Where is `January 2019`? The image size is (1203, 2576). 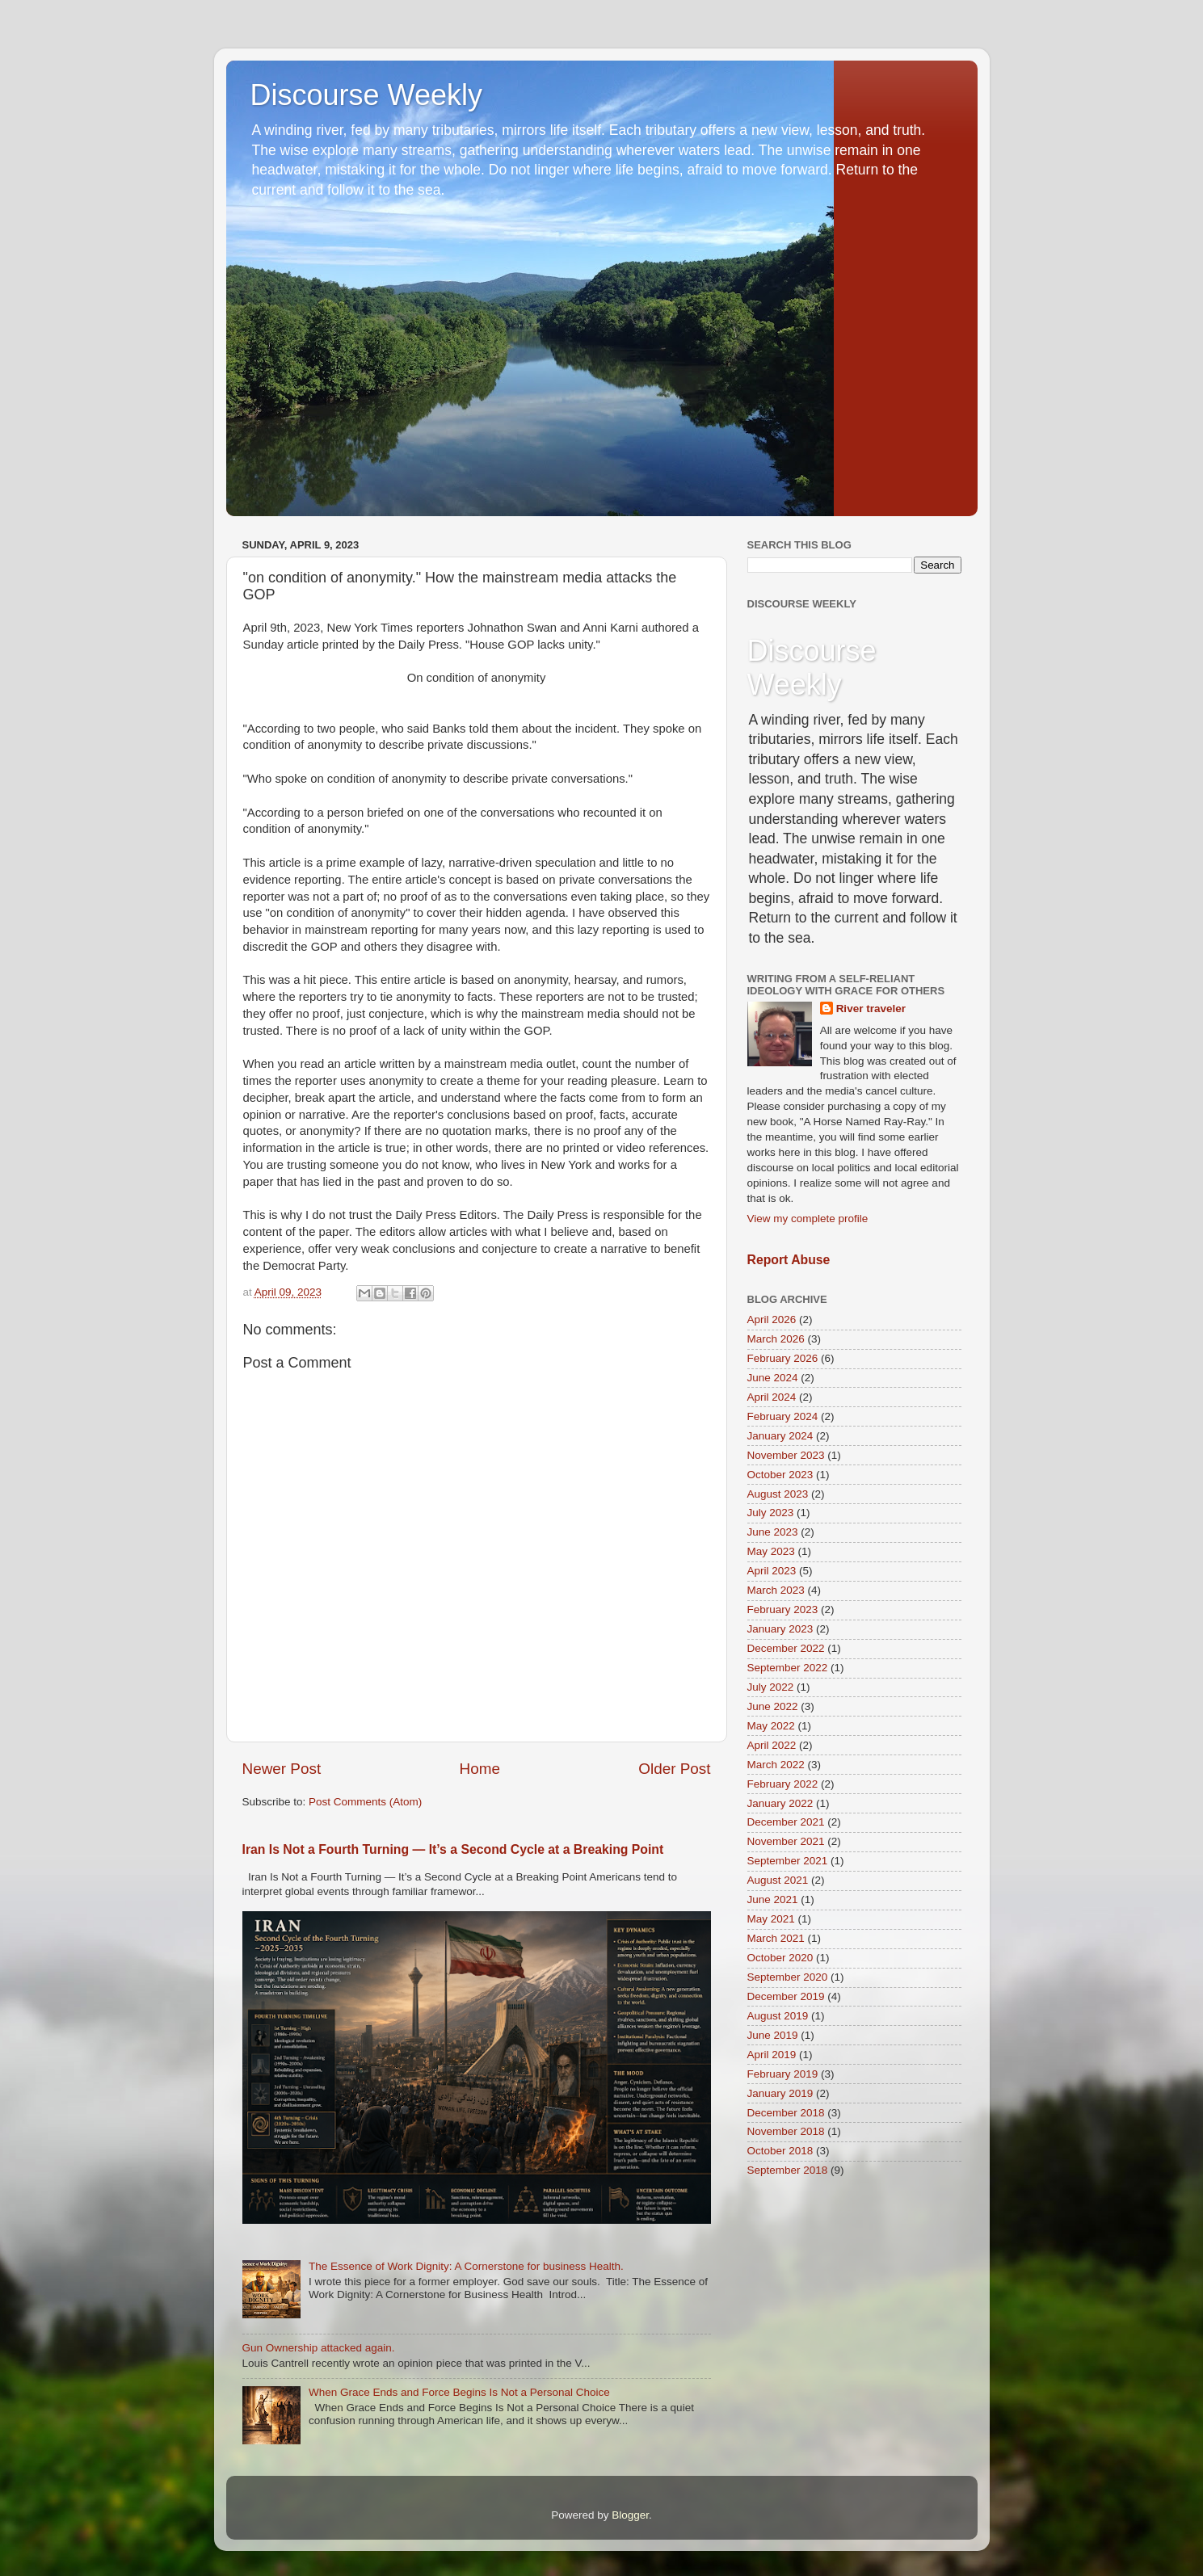
January 2019 is located at coordinates (780, 2093).